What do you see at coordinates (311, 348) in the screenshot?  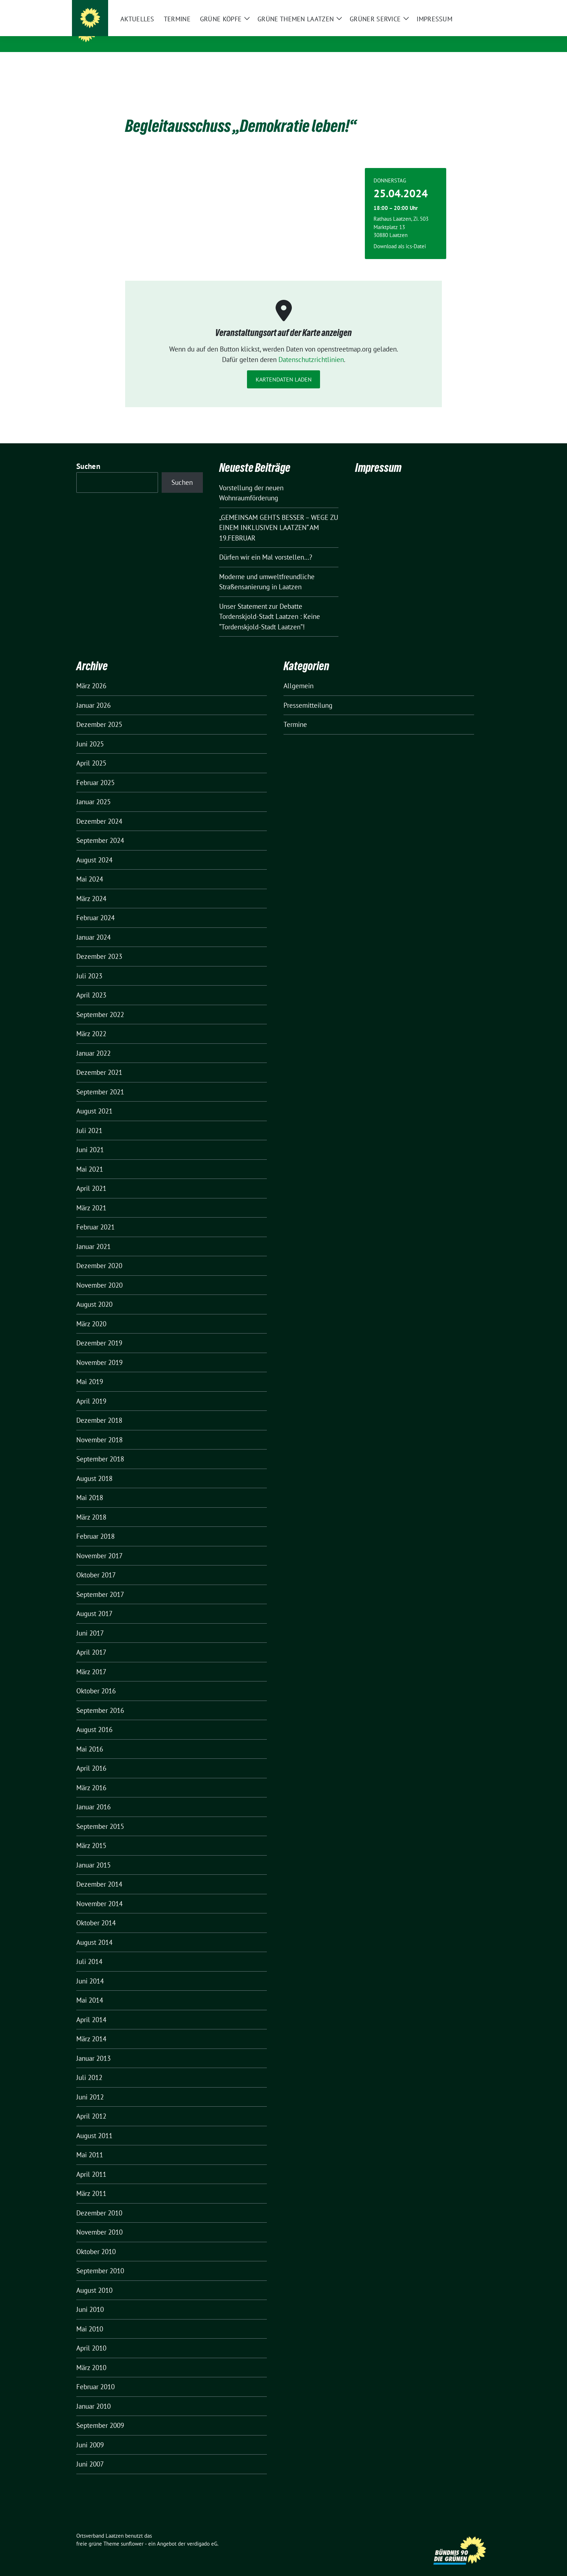 I see `Datenschutzrichtlinien` at bounding box center [311, 348].